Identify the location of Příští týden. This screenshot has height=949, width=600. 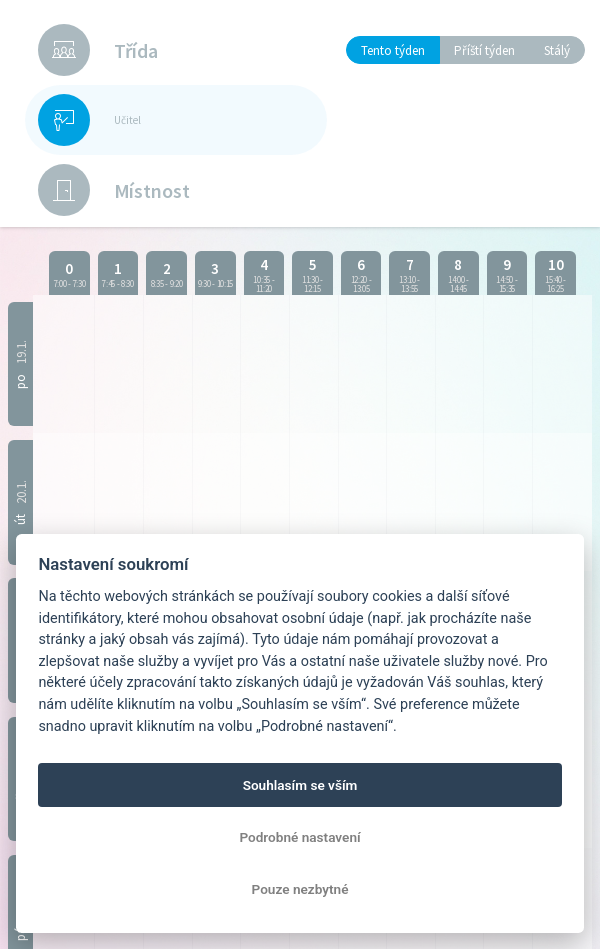
(484, 50).